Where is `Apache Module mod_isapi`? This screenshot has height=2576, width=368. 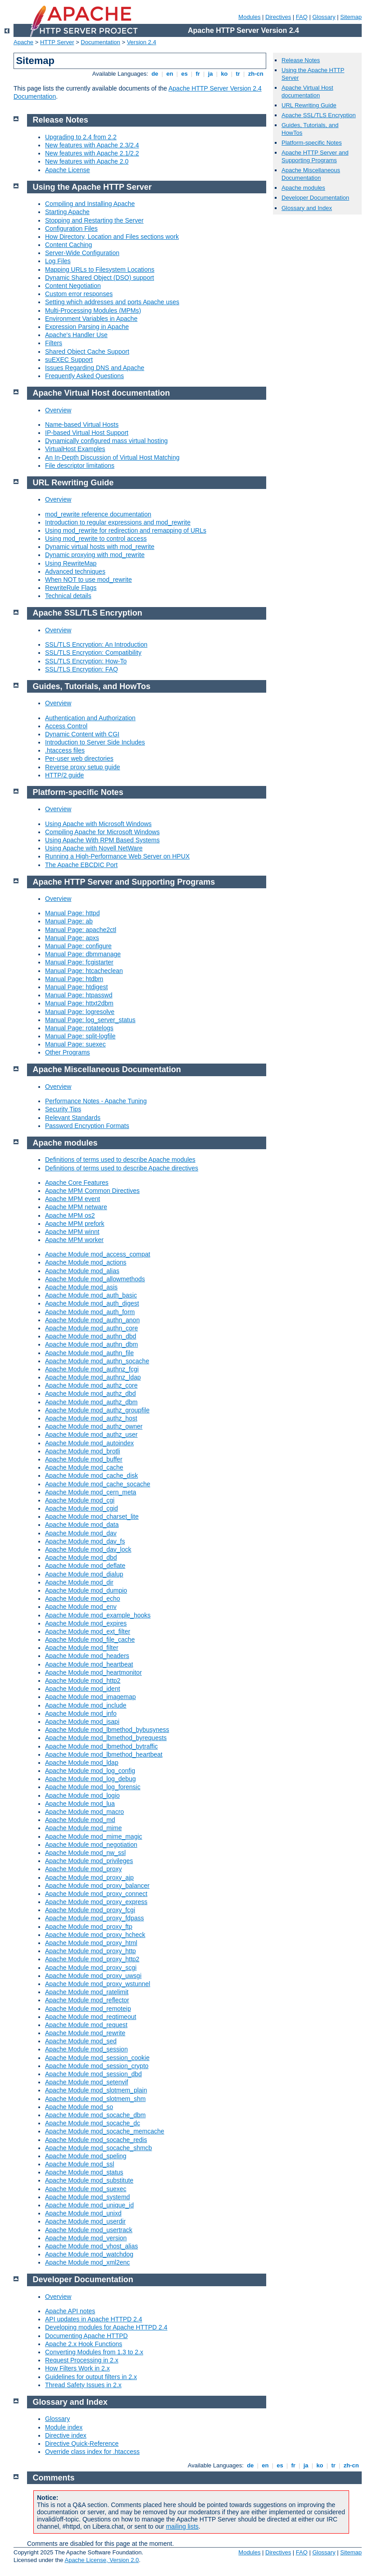 Apache Module mod_isapi is located at coordinates (82, 1721).